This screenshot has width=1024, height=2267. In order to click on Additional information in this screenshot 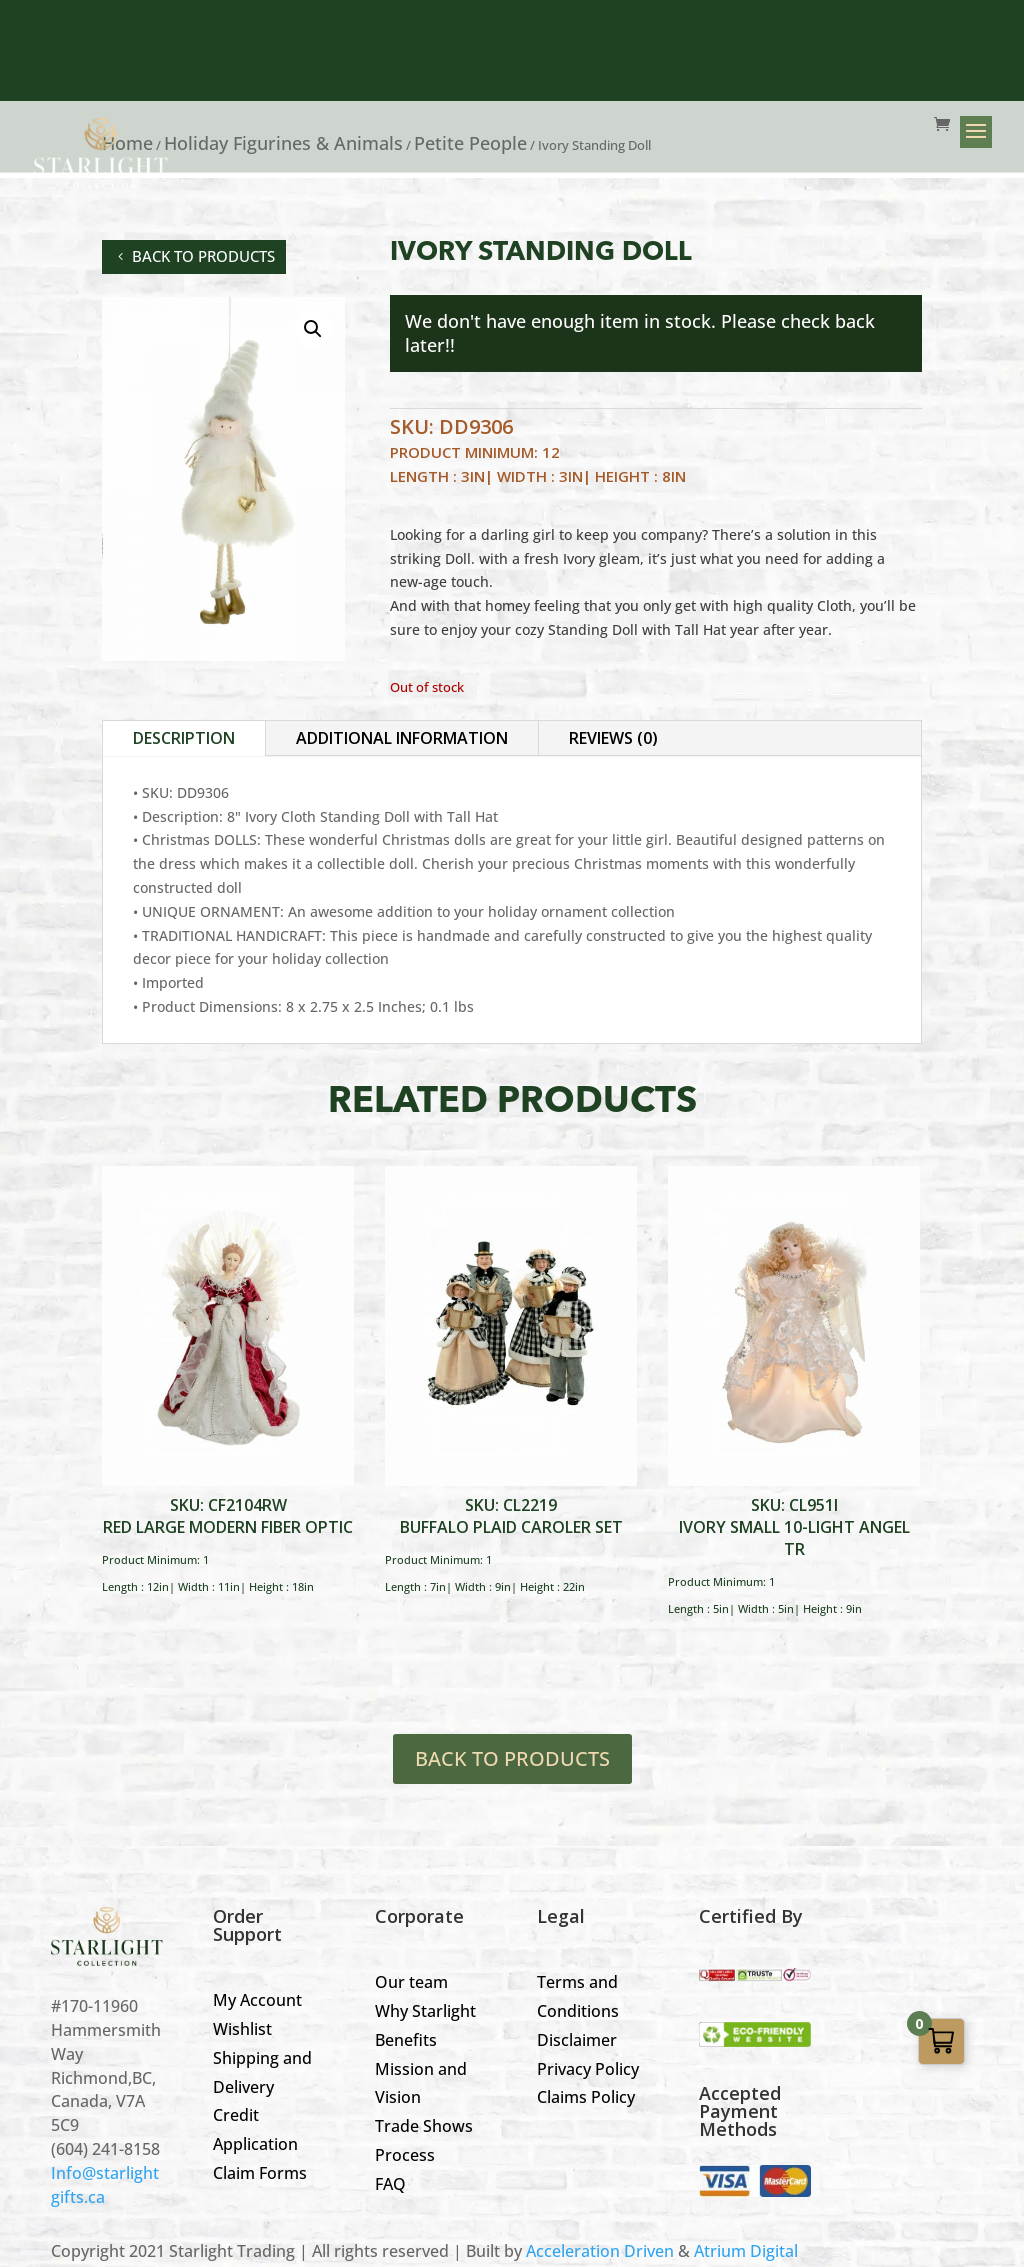, I will do `click(402, 738)`.